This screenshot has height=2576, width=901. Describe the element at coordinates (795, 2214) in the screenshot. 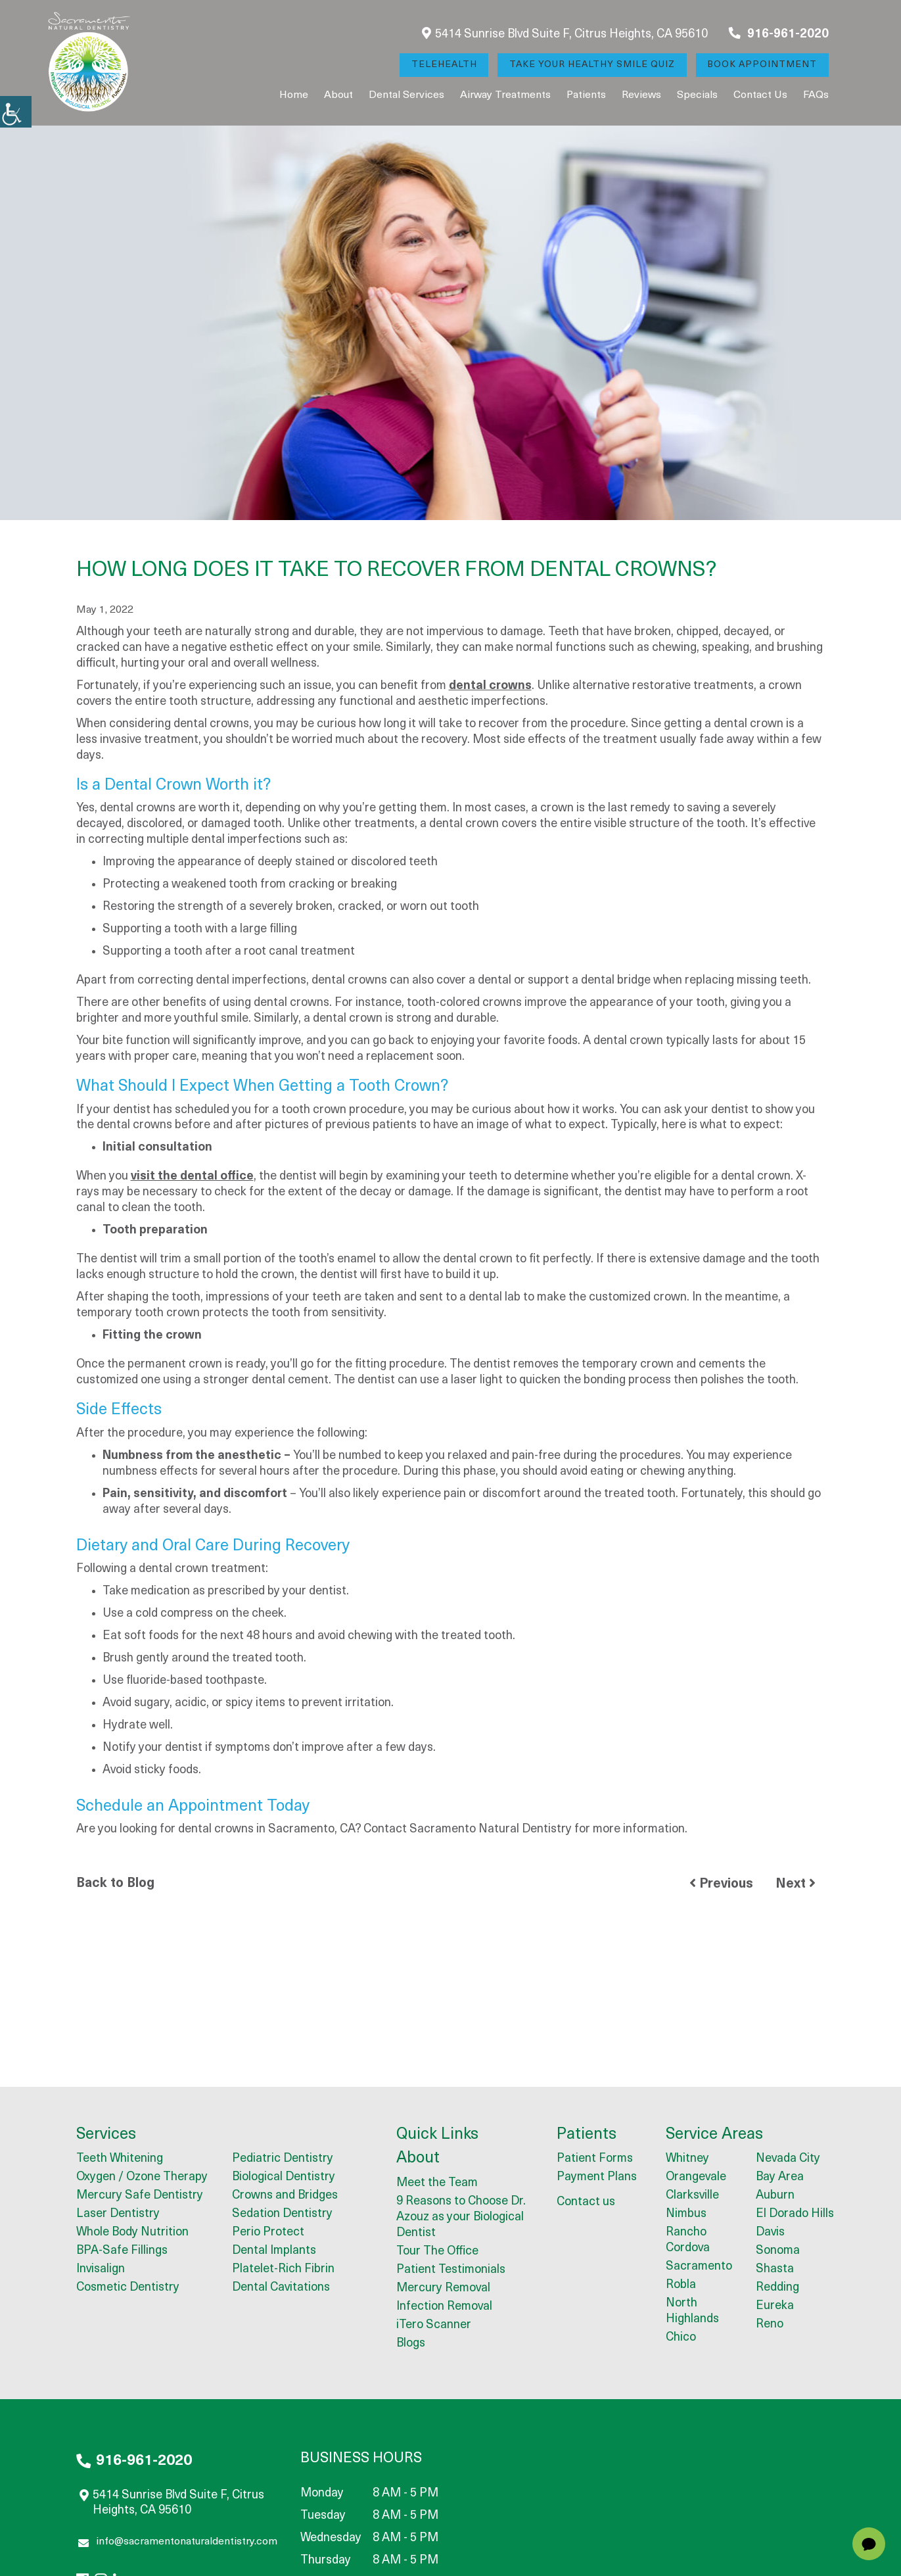

I see `El Dorado Hills` at that location.